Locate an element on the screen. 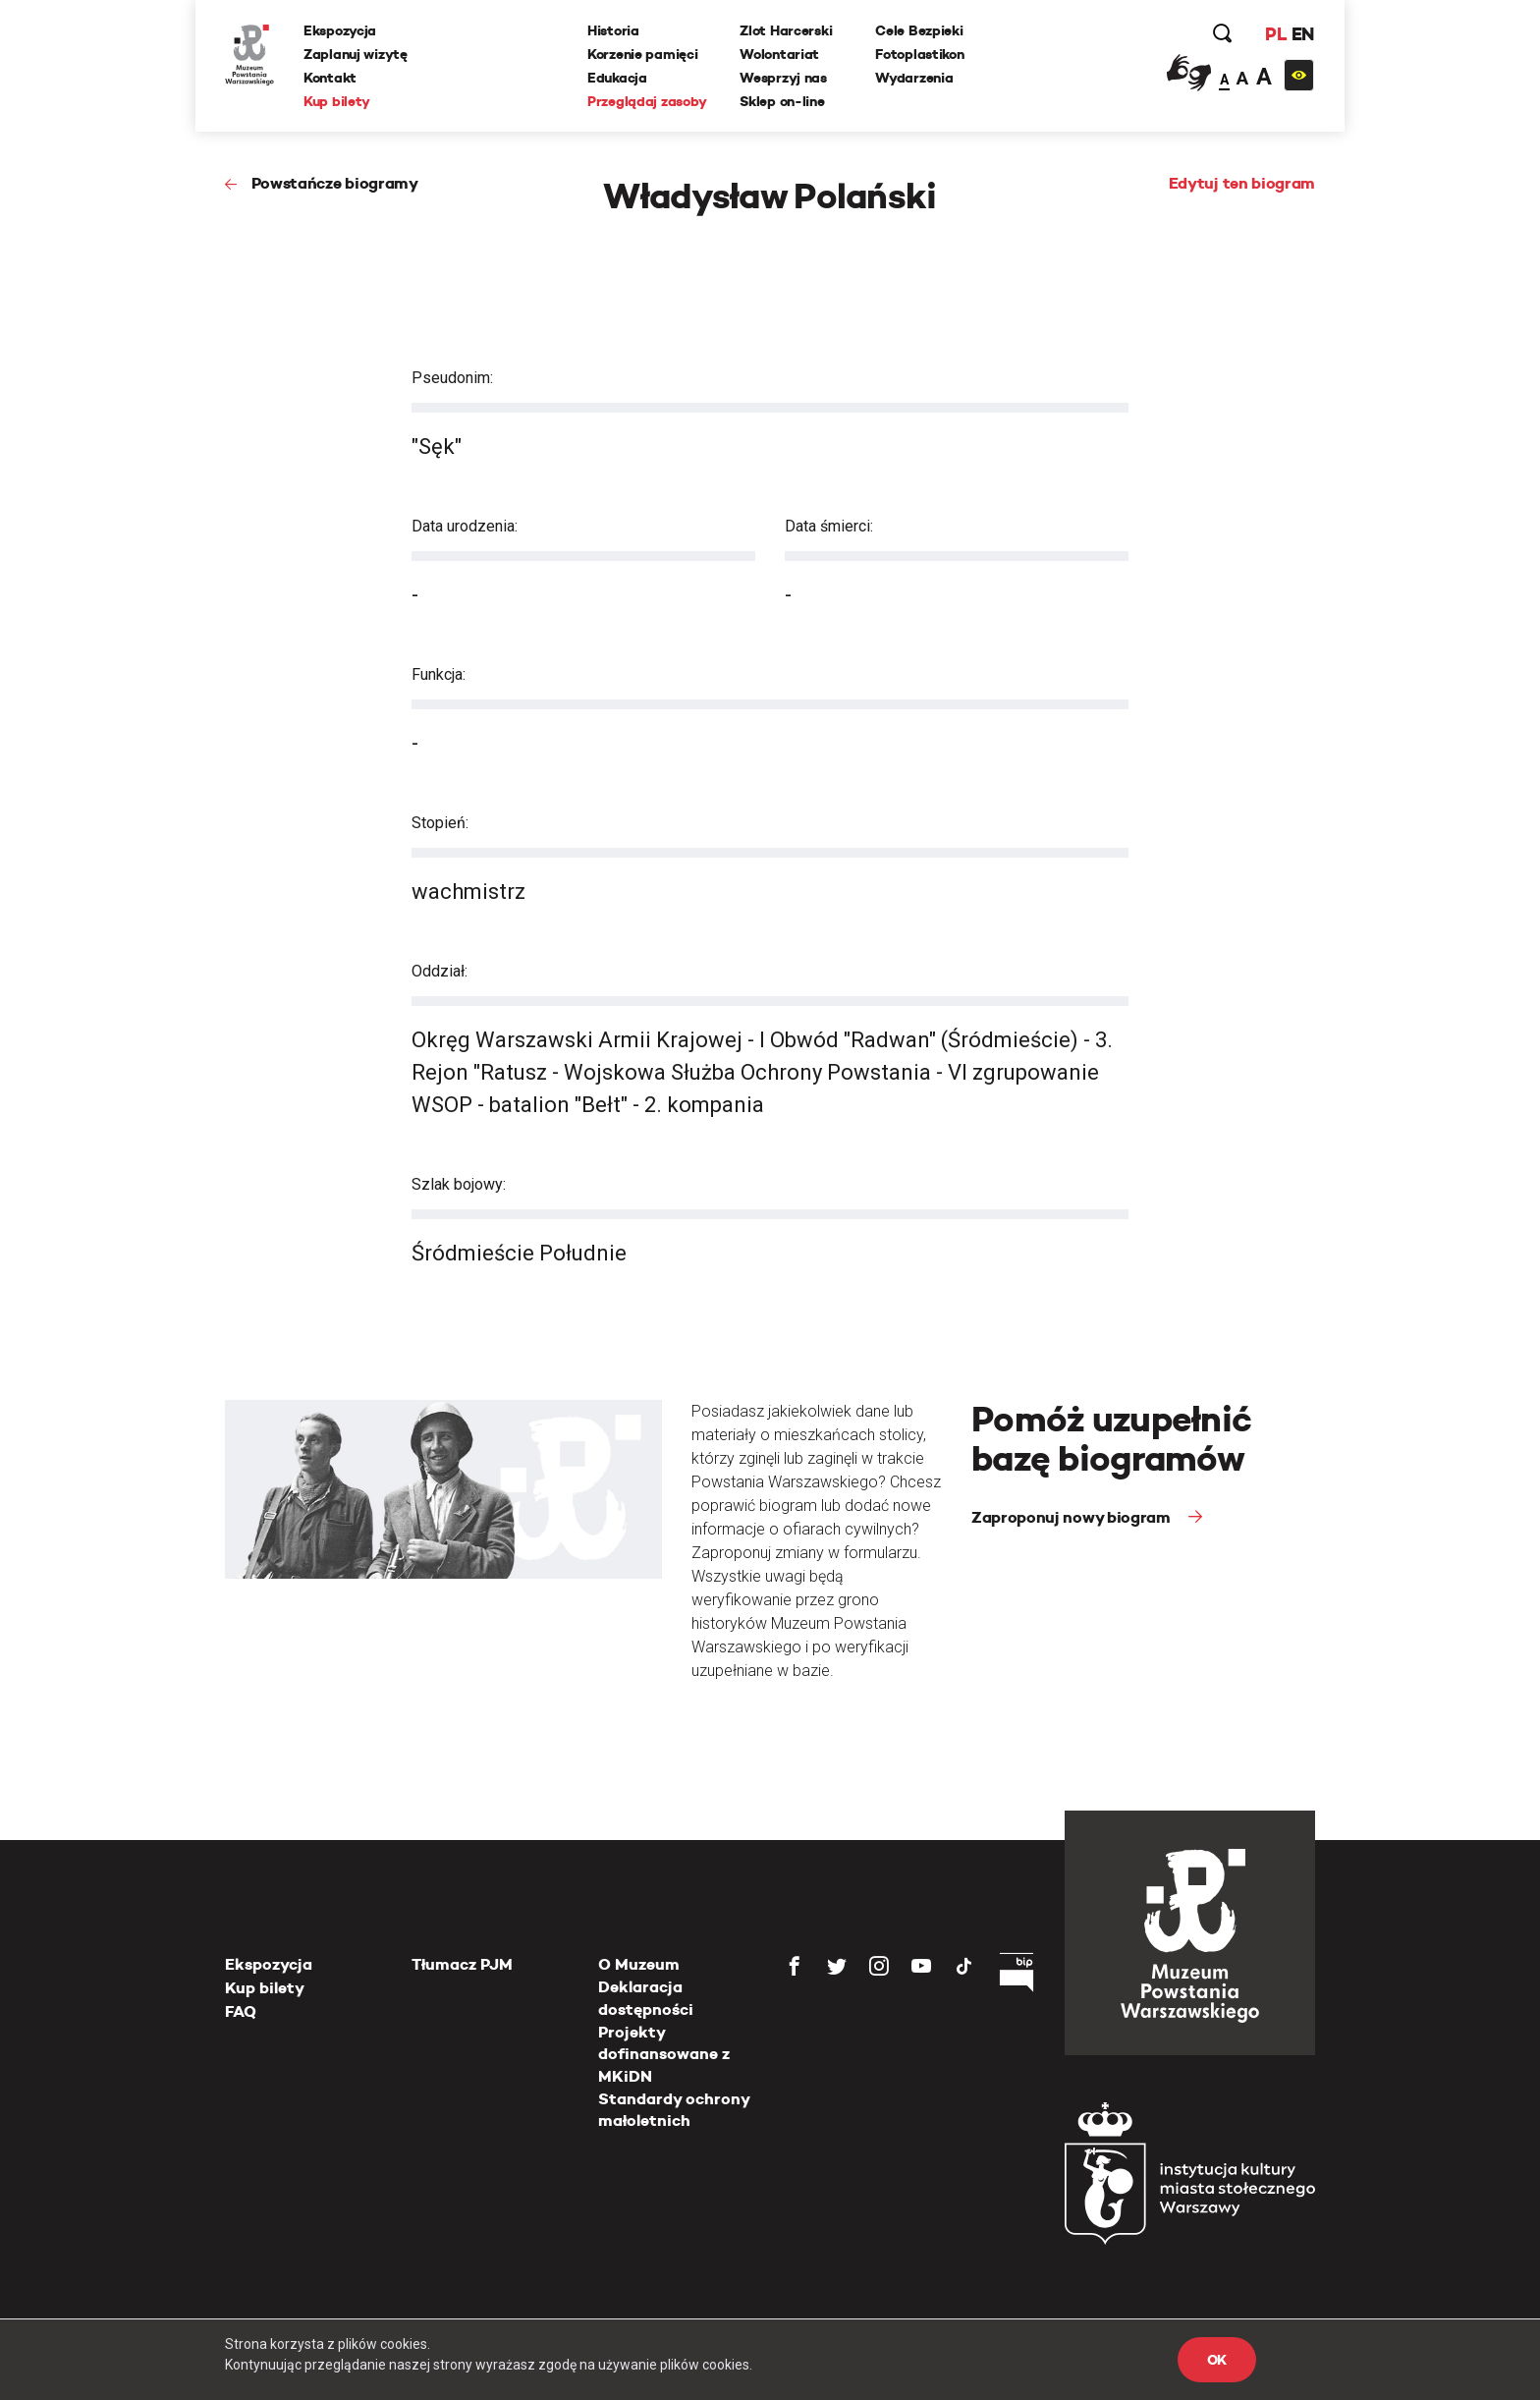  Wolontariat is located at coordinates (779, 54).